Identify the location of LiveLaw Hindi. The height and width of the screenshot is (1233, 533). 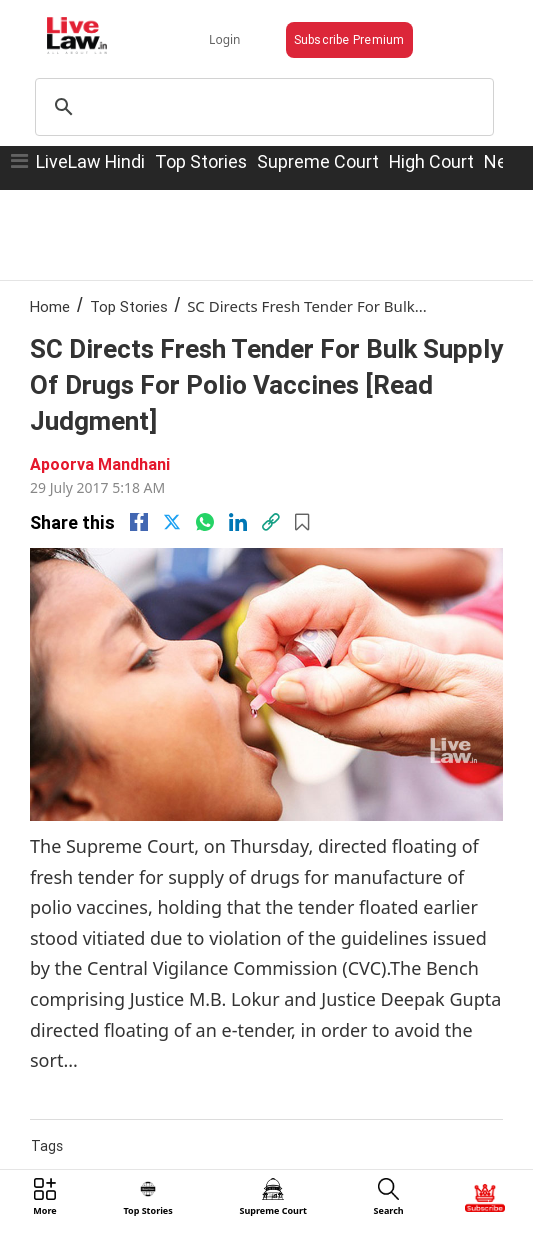
(90, 161).